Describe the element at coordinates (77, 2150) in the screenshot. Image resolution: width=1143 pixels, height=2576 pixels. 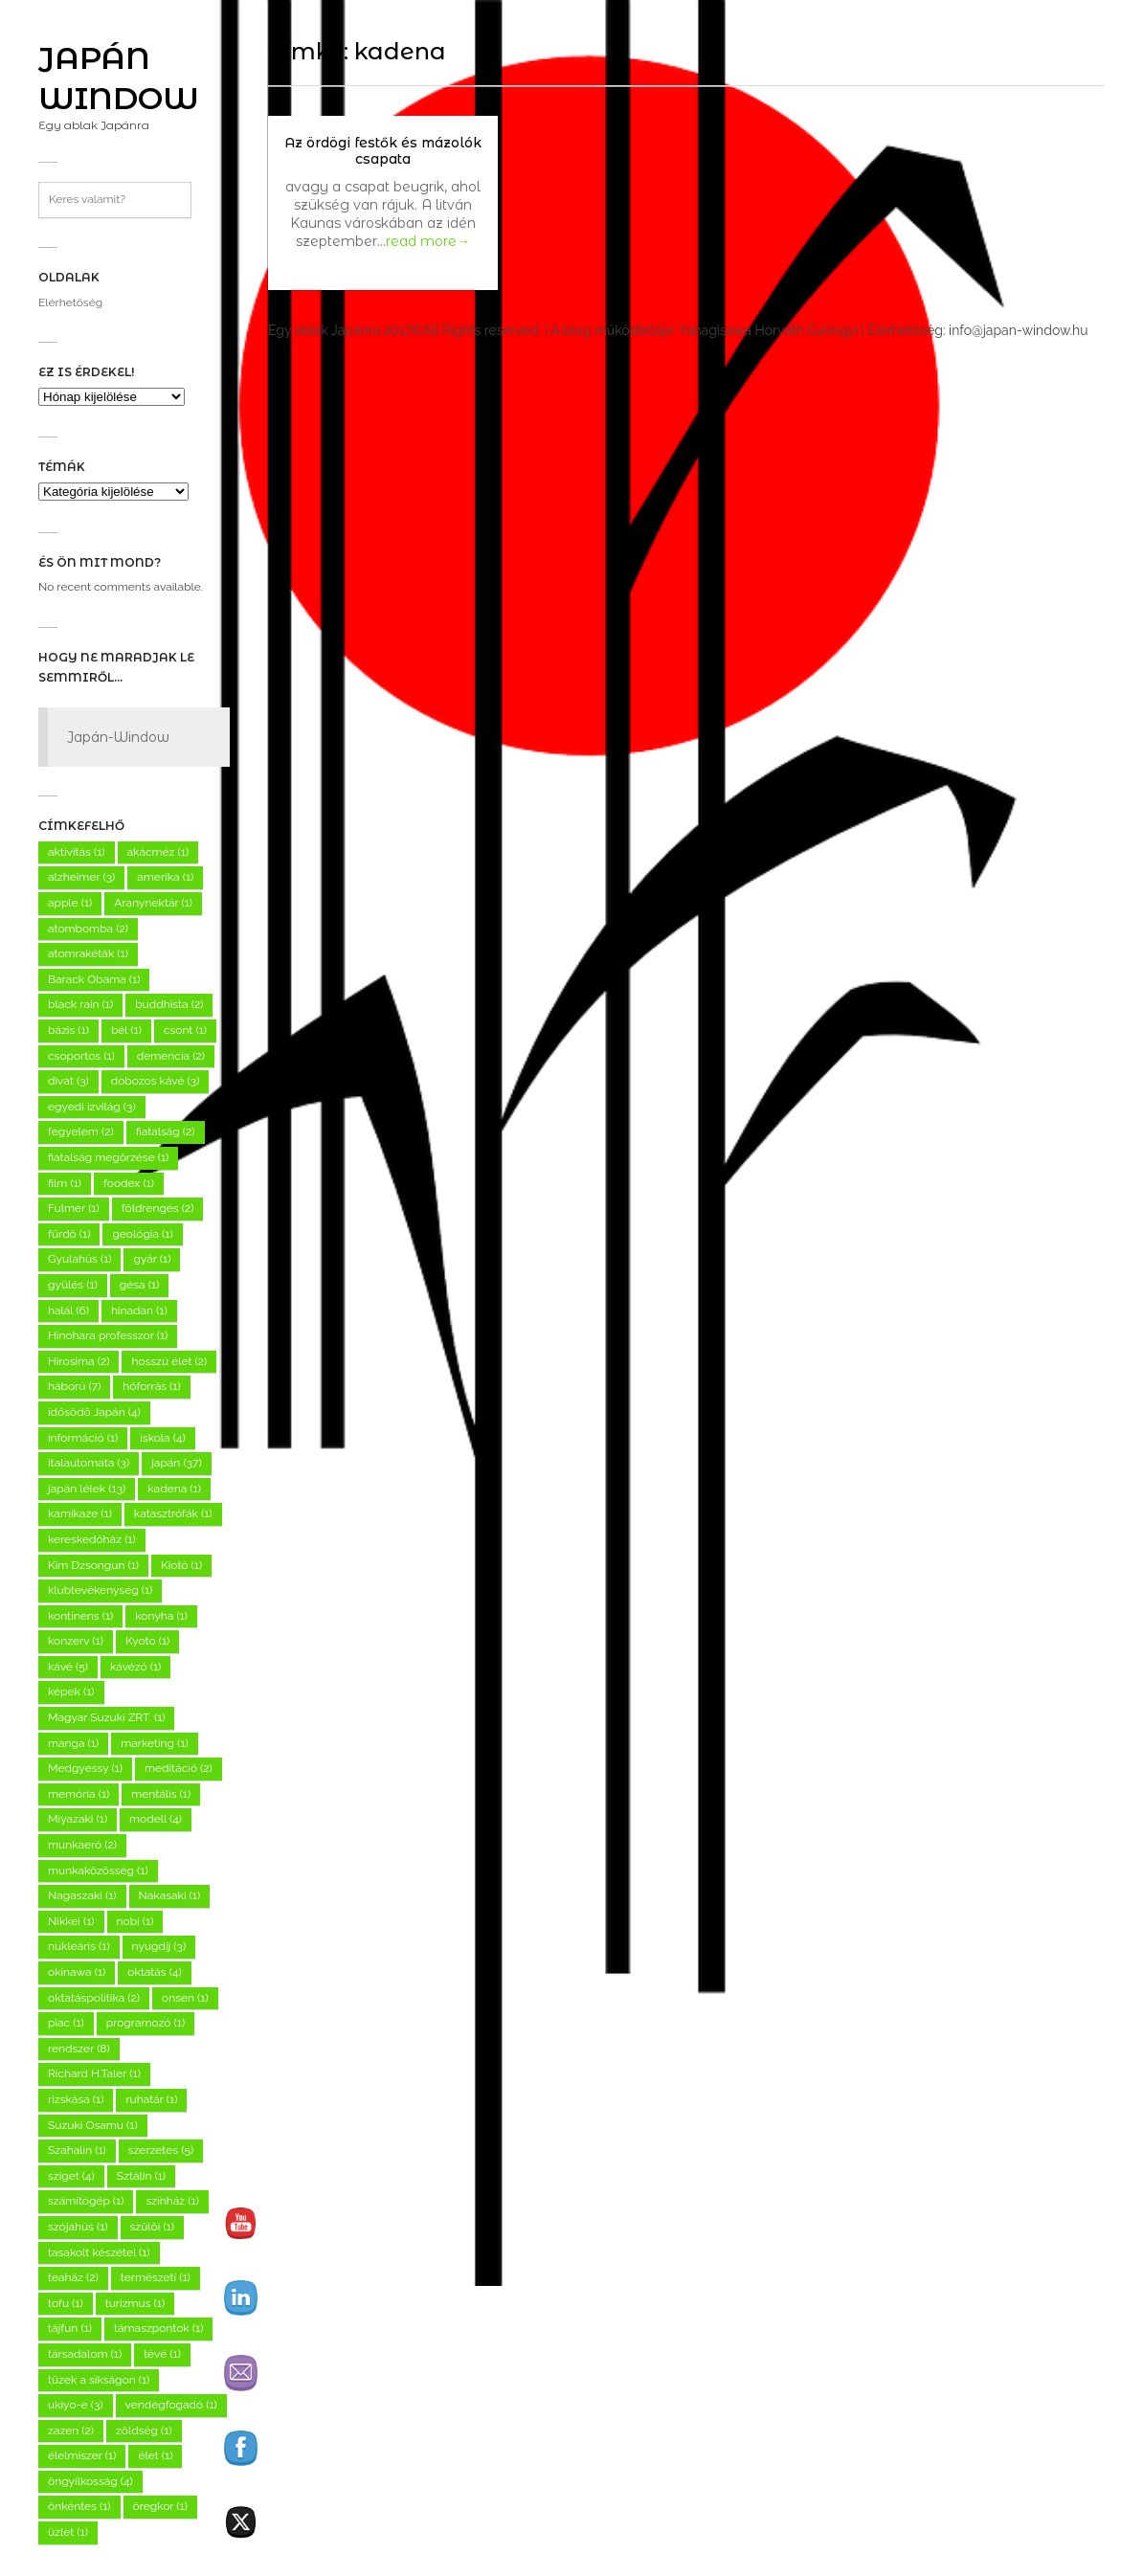
I see `Szahalin [Szahalin (1 elem)]` at that location.